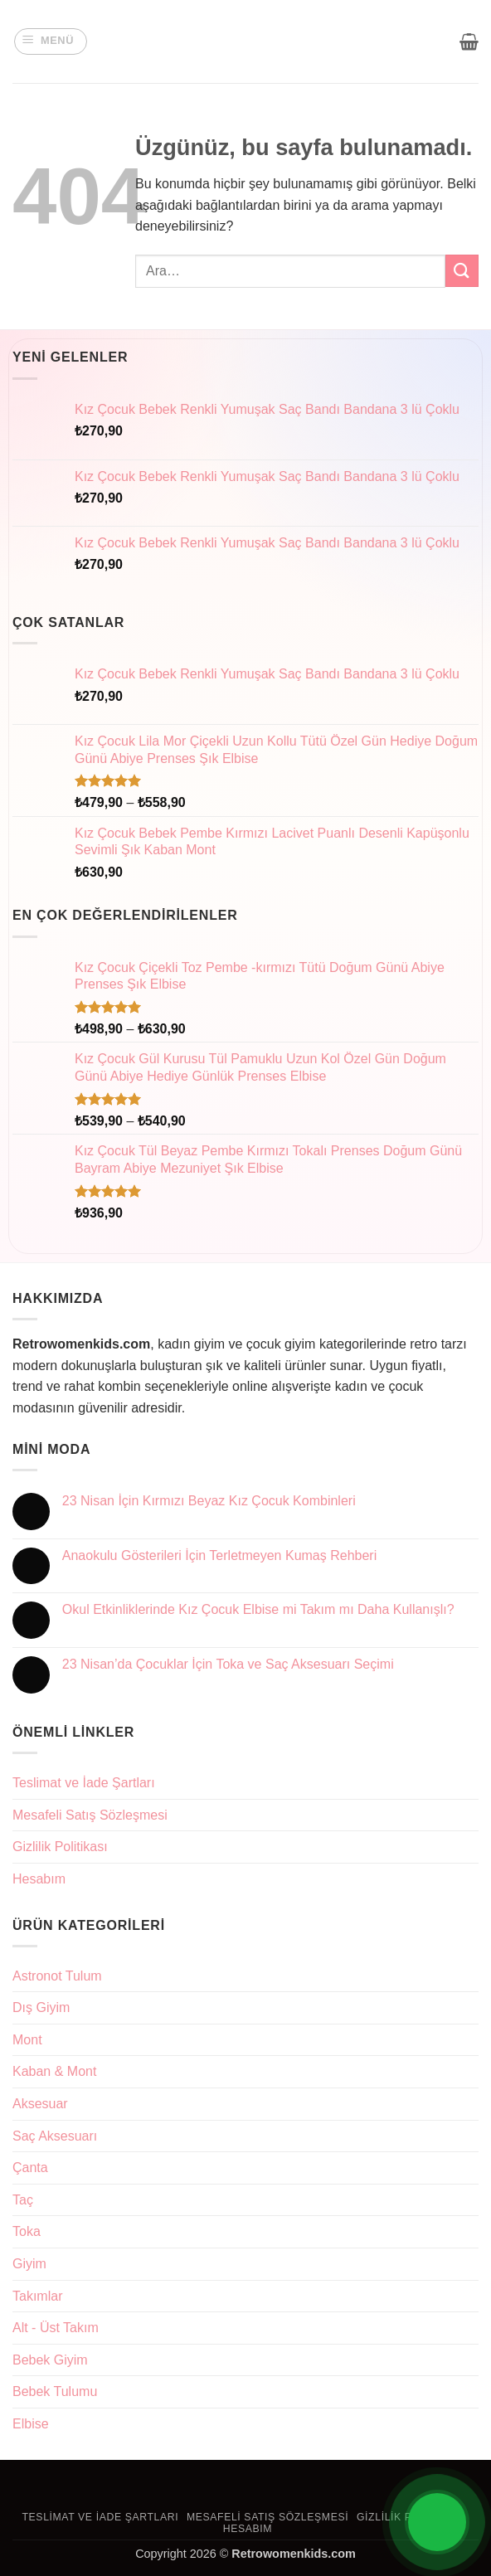  I want to click on Elbise, so click(30, 2424).